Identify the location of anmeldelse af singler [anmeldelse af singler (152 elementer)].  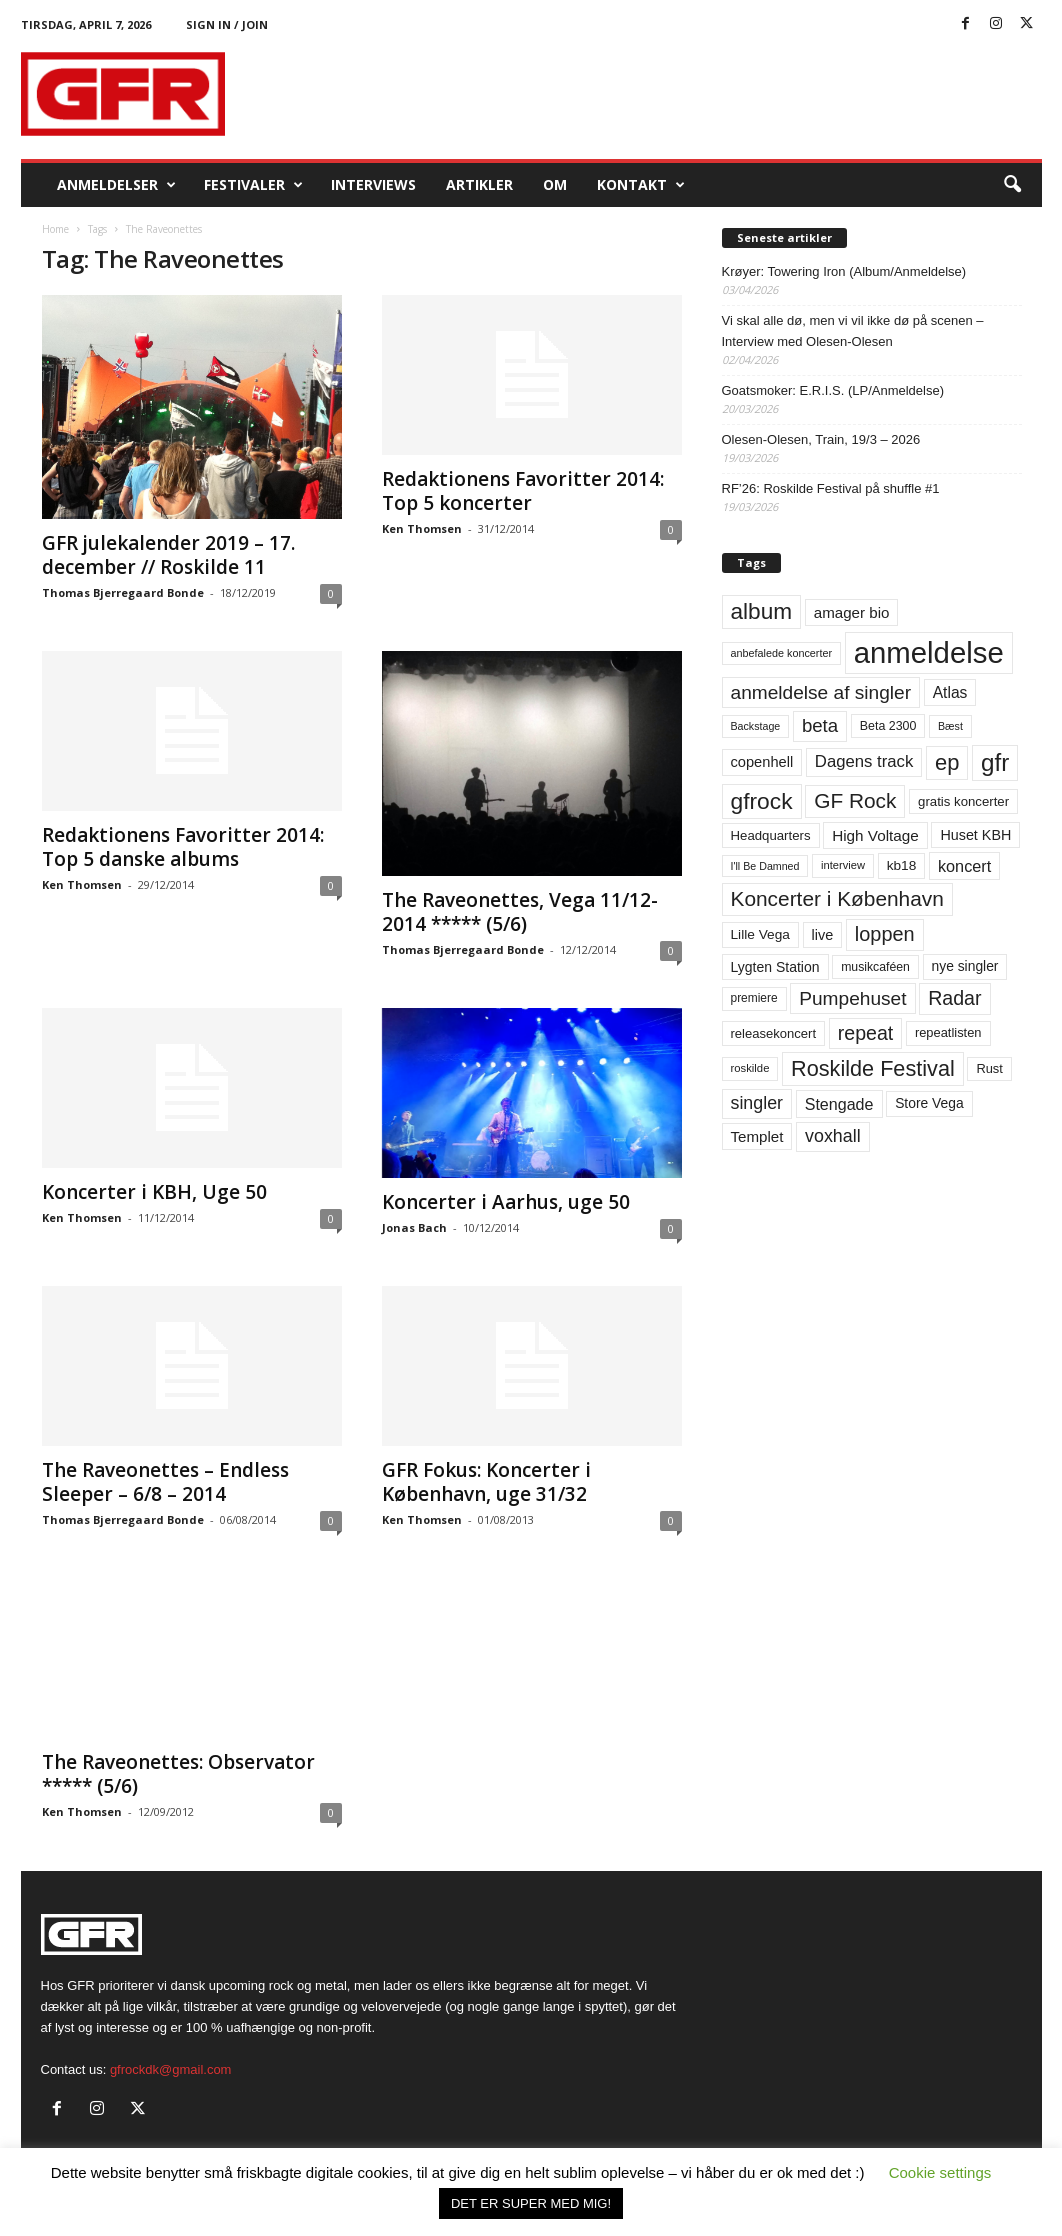
(821, 692).